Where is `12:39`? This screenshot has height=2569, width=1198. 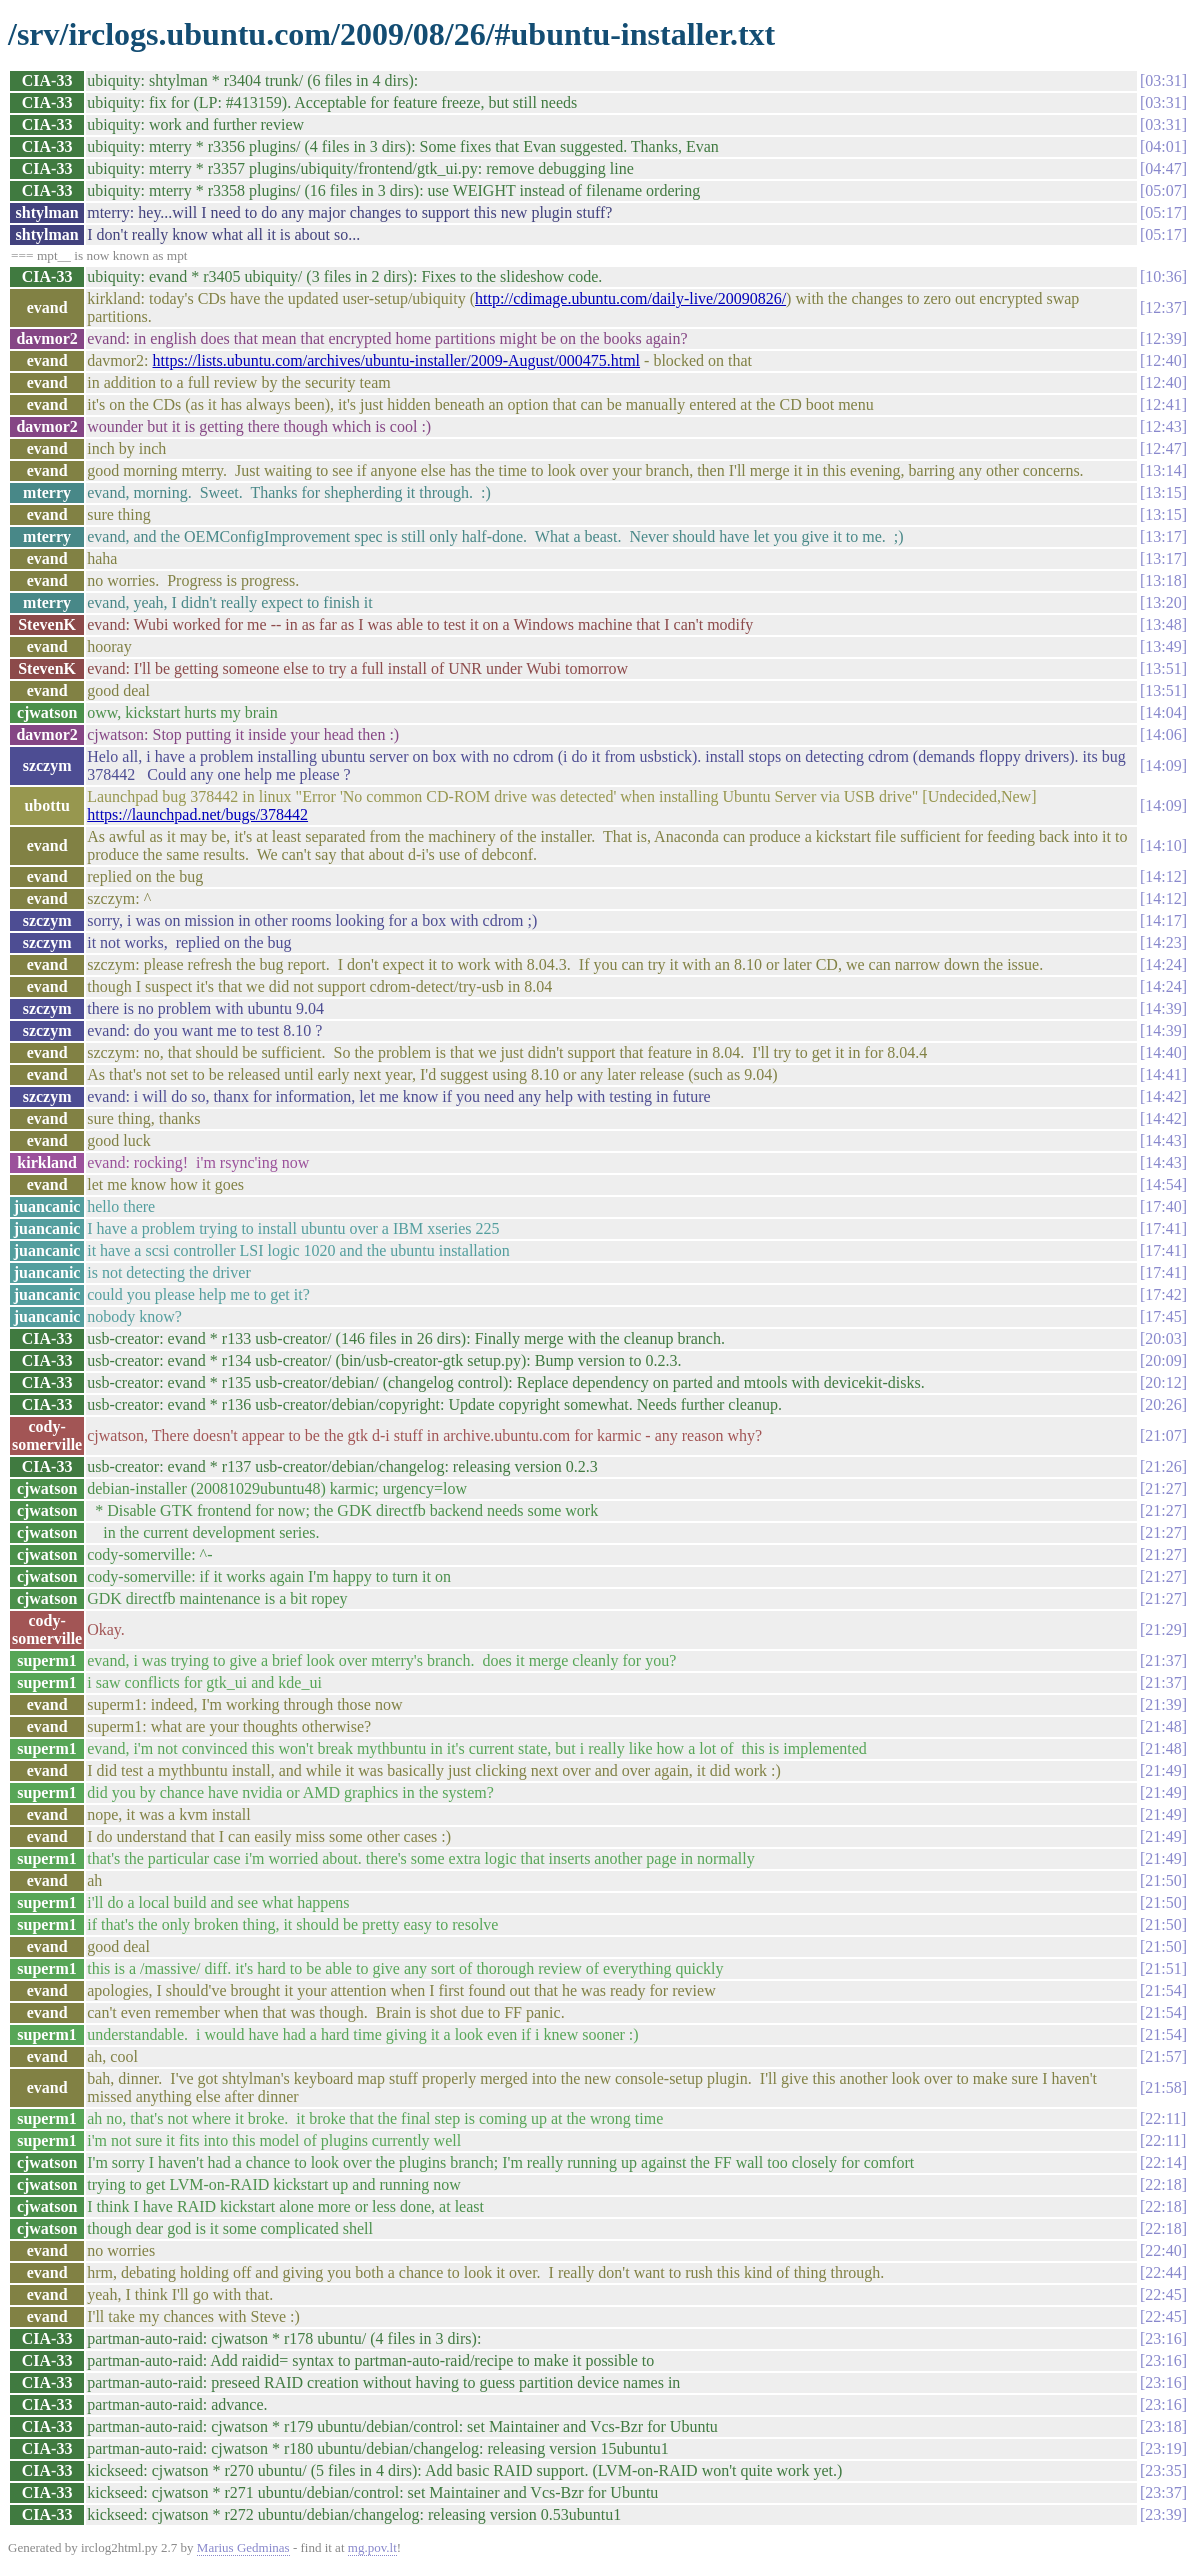
12:39 is located at coordinates (1163, 338).